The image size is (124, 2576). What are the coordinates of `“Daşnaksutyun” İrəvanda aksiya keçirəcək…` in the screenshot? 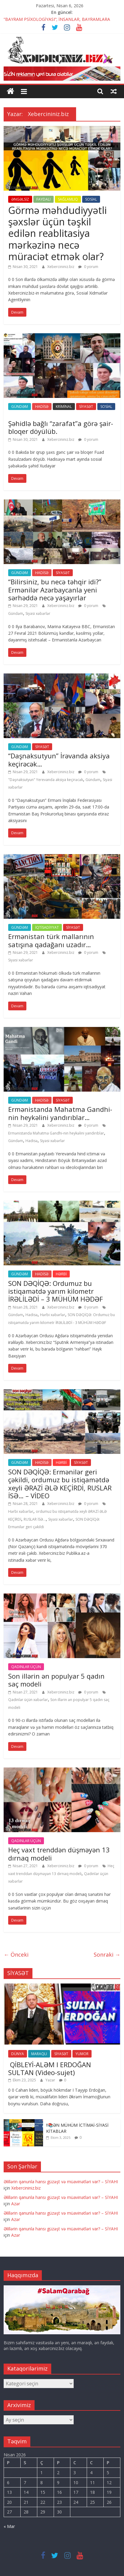 It's located at (59, 759).